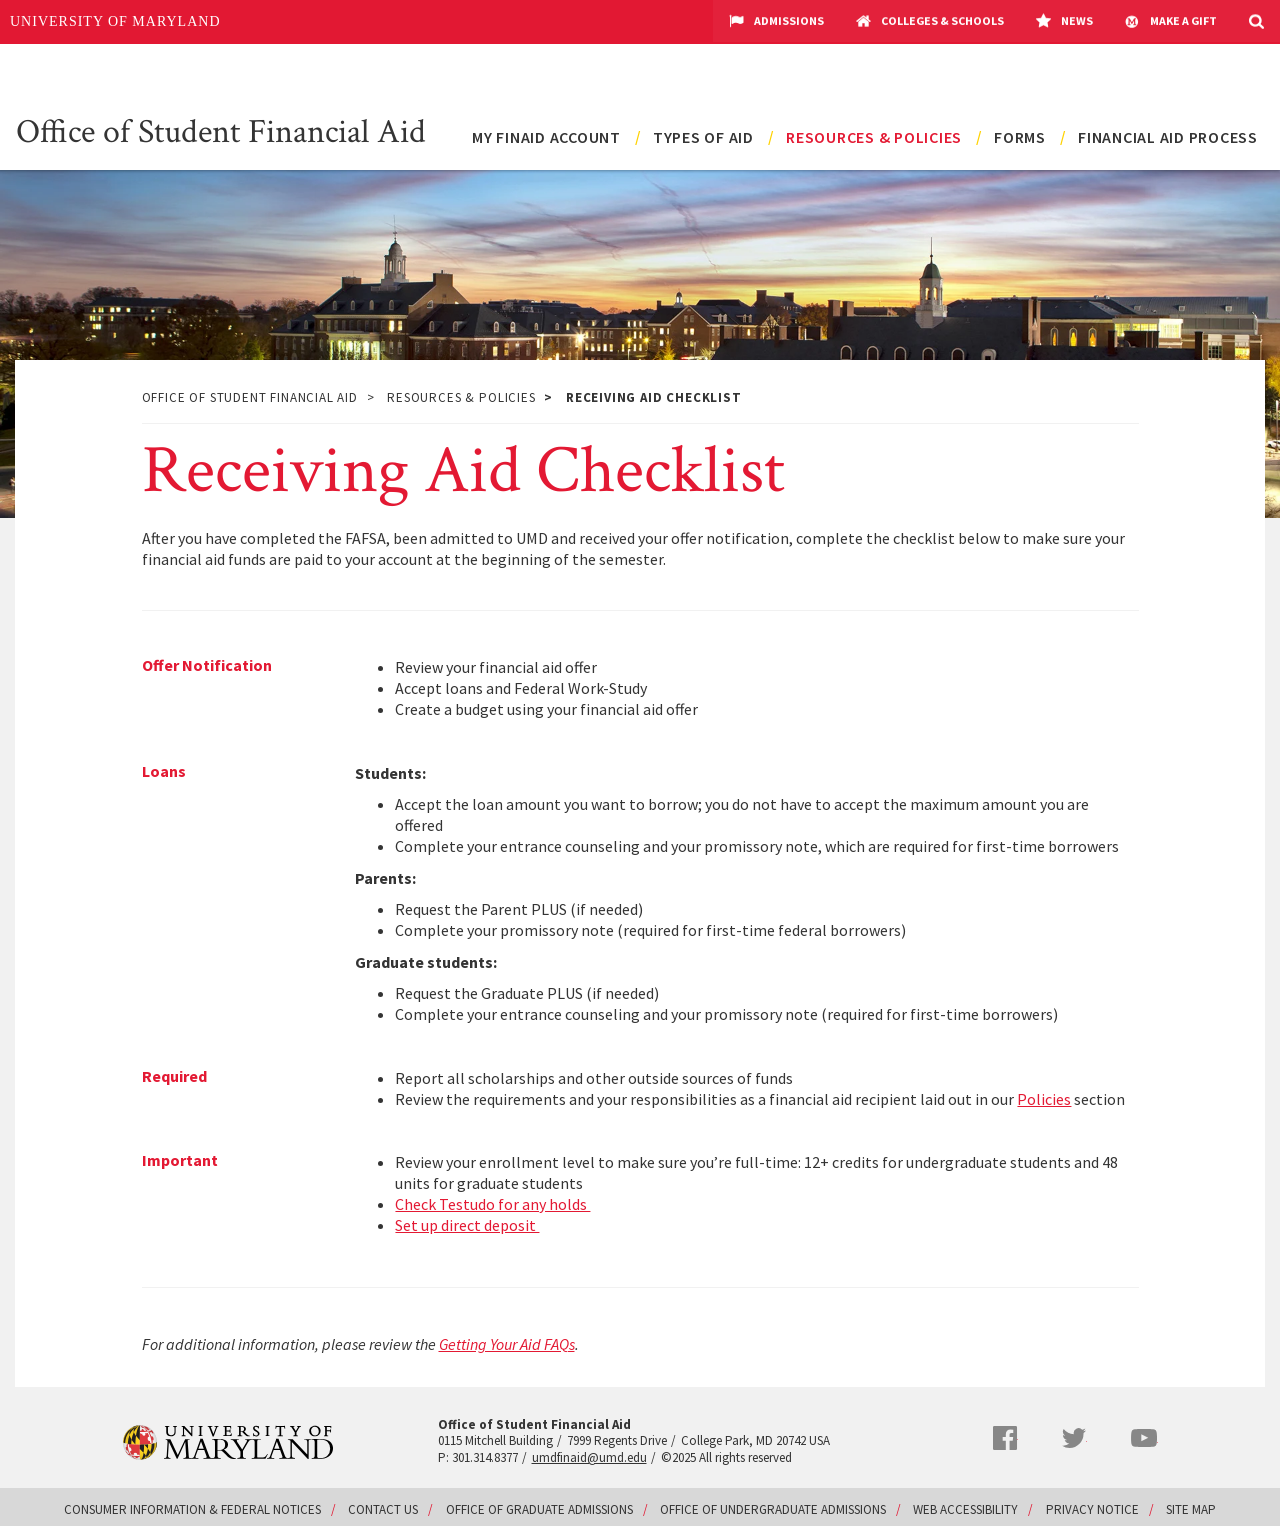 The height and width of the screenshot is (1526, 1280). I want to click on Office of Undergraduate Admissions, so click(773, 1509).